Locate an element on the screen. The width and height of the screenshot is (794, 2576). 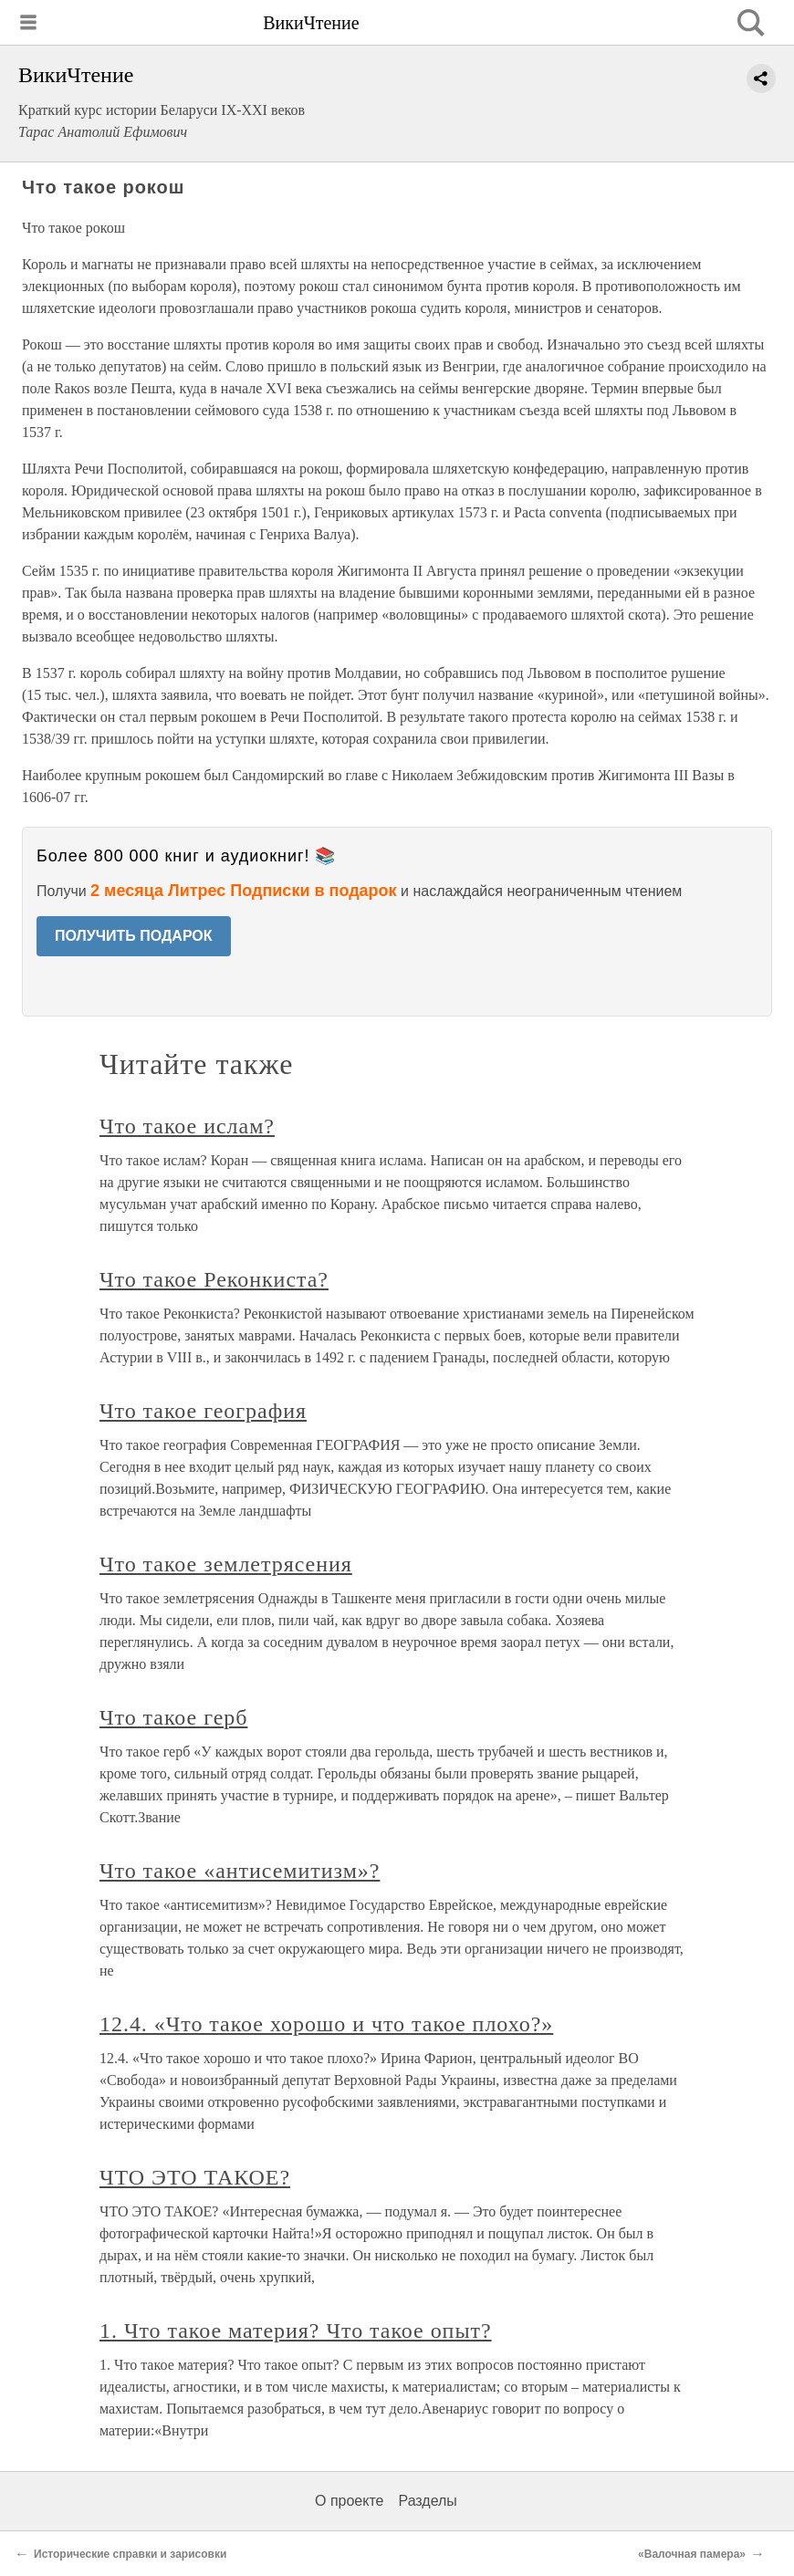
Что такое ислам? is located at coordinates (187, 1126).